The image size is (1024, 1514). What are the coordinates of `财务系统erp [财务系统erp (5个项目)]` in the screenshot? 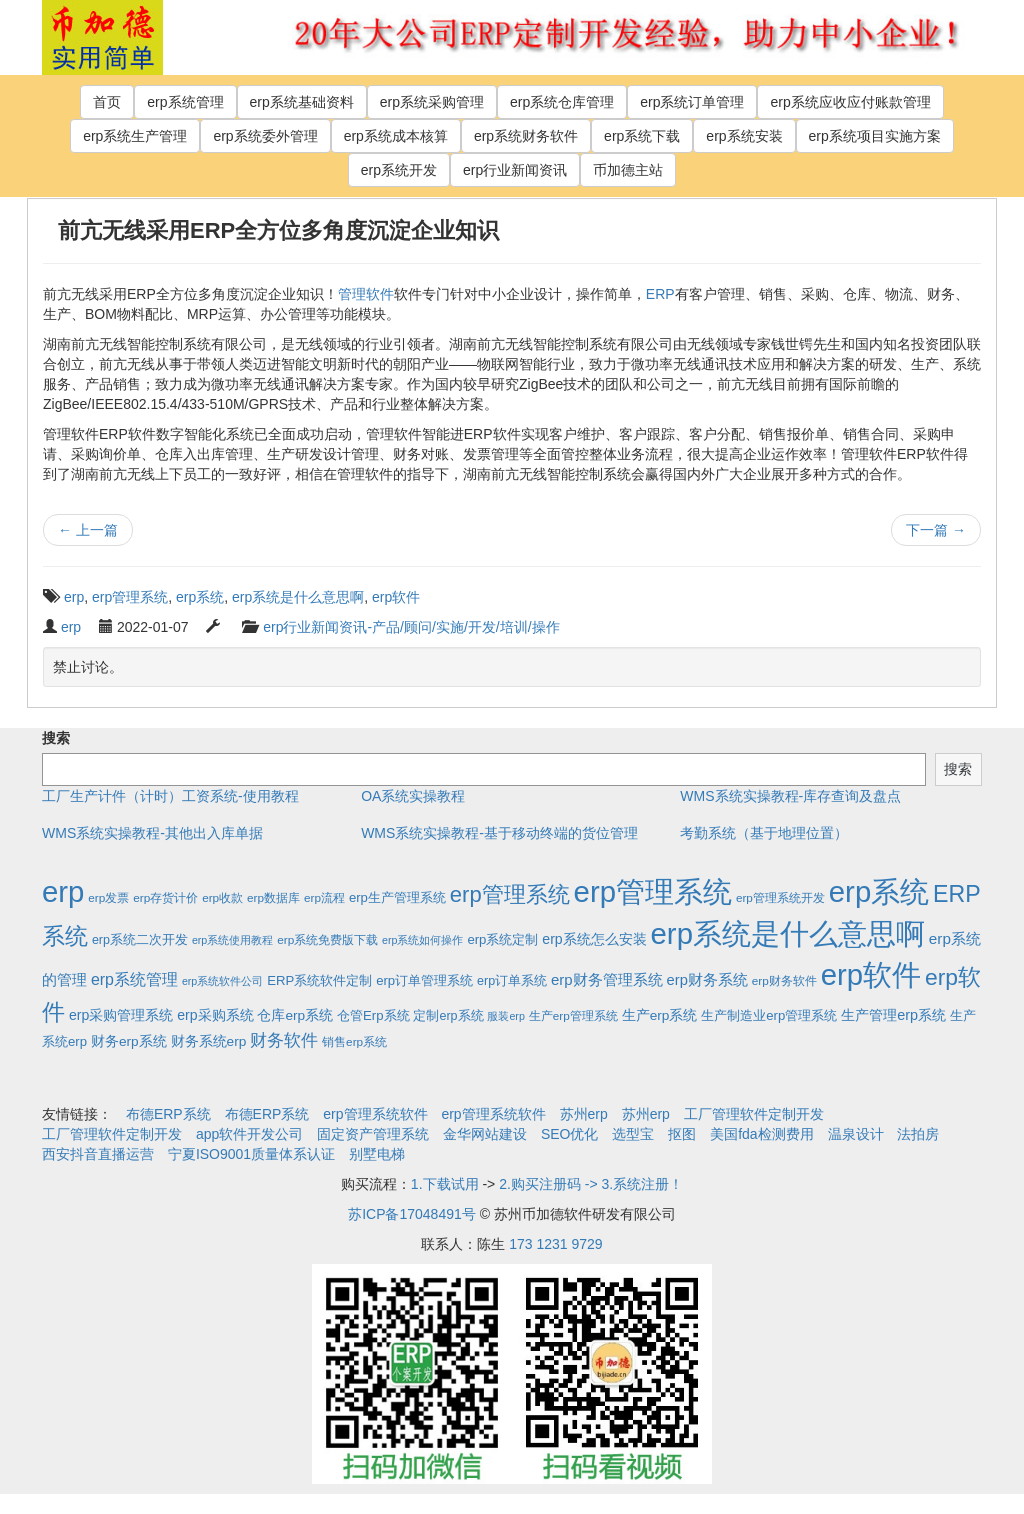 It's located at (209, 1041).